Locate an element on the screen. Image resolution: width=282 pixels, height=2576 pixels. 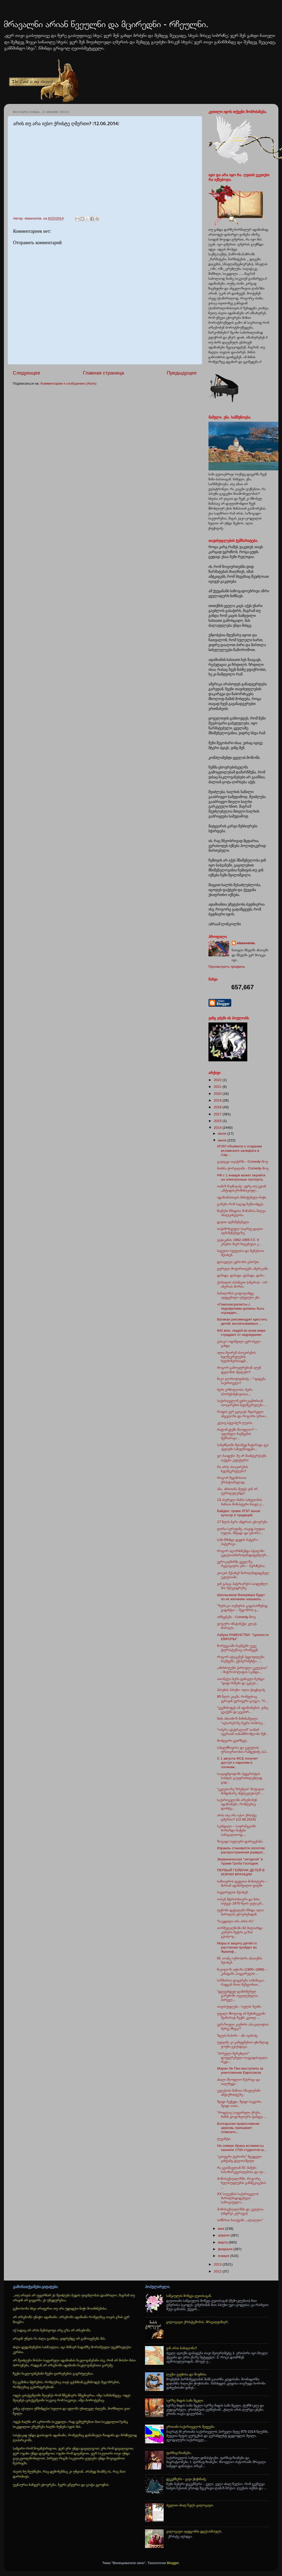
იორმუღალნოში 42 მილიარდი კუბური მეტრი გაზის გეოლოგ... is located at coordinates (240, 1932).